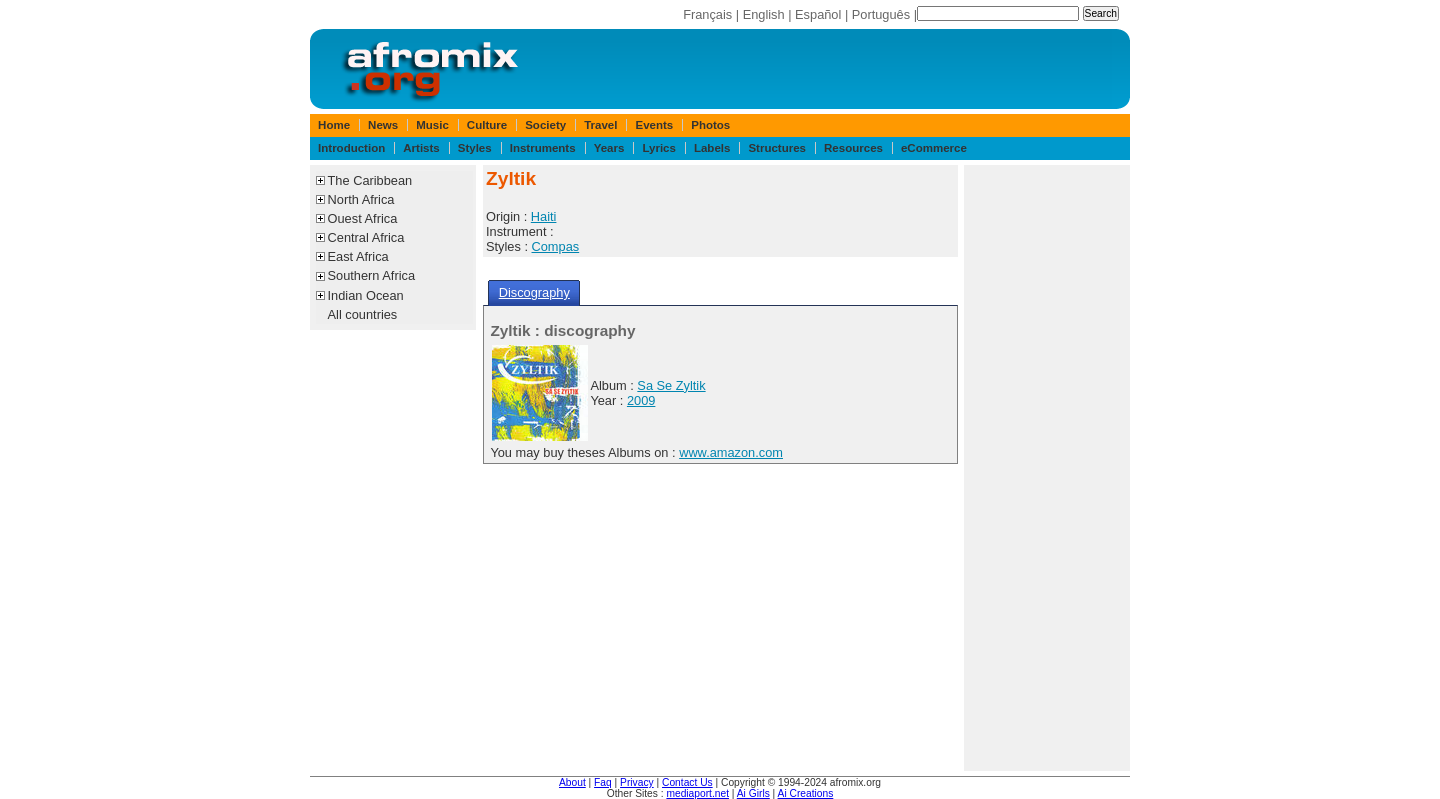  I want to click on About, so click(572, 782).